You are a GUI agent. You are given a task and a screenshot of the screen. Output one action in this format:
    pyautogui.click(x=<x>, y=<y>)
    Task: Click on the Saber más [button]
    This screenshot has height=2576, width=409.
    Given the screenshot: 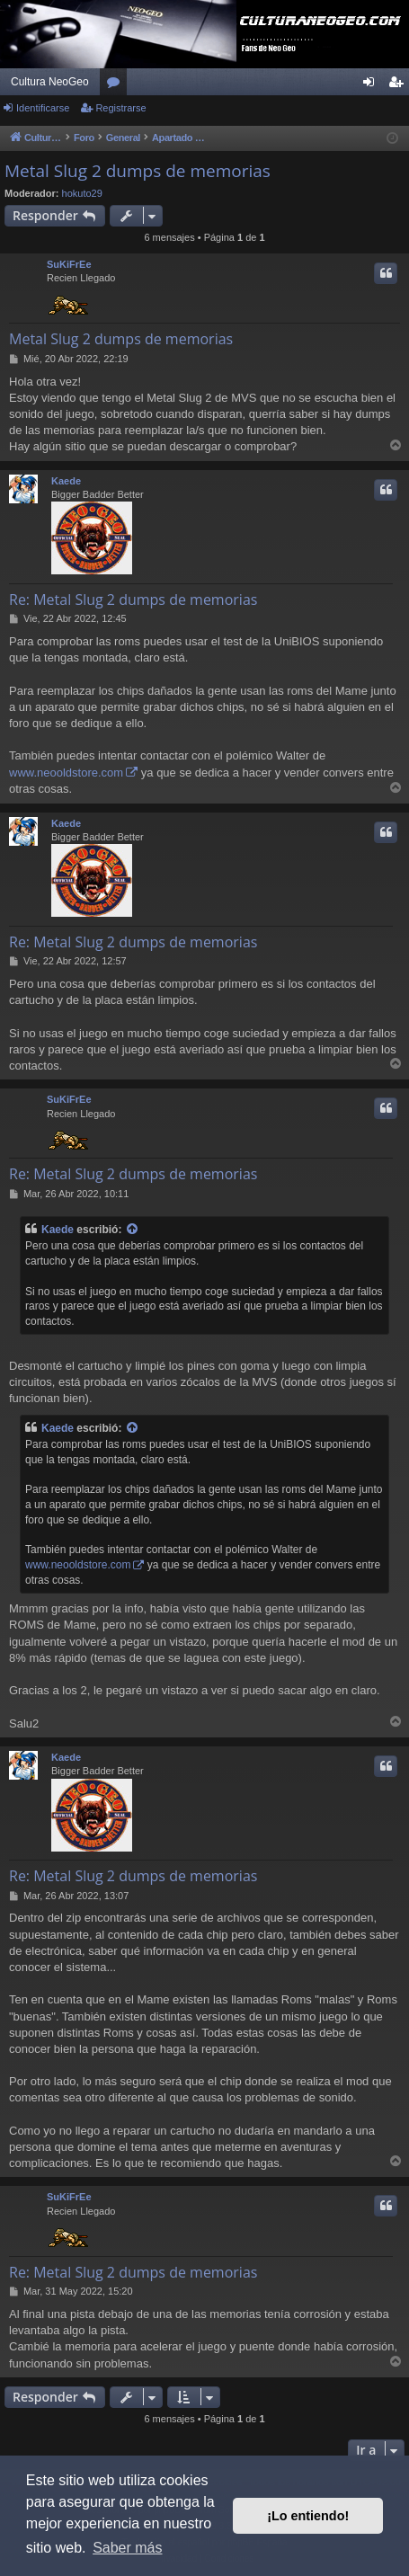 What is the action you would take?
    pyautogui.click(x=127, y=2547)
    